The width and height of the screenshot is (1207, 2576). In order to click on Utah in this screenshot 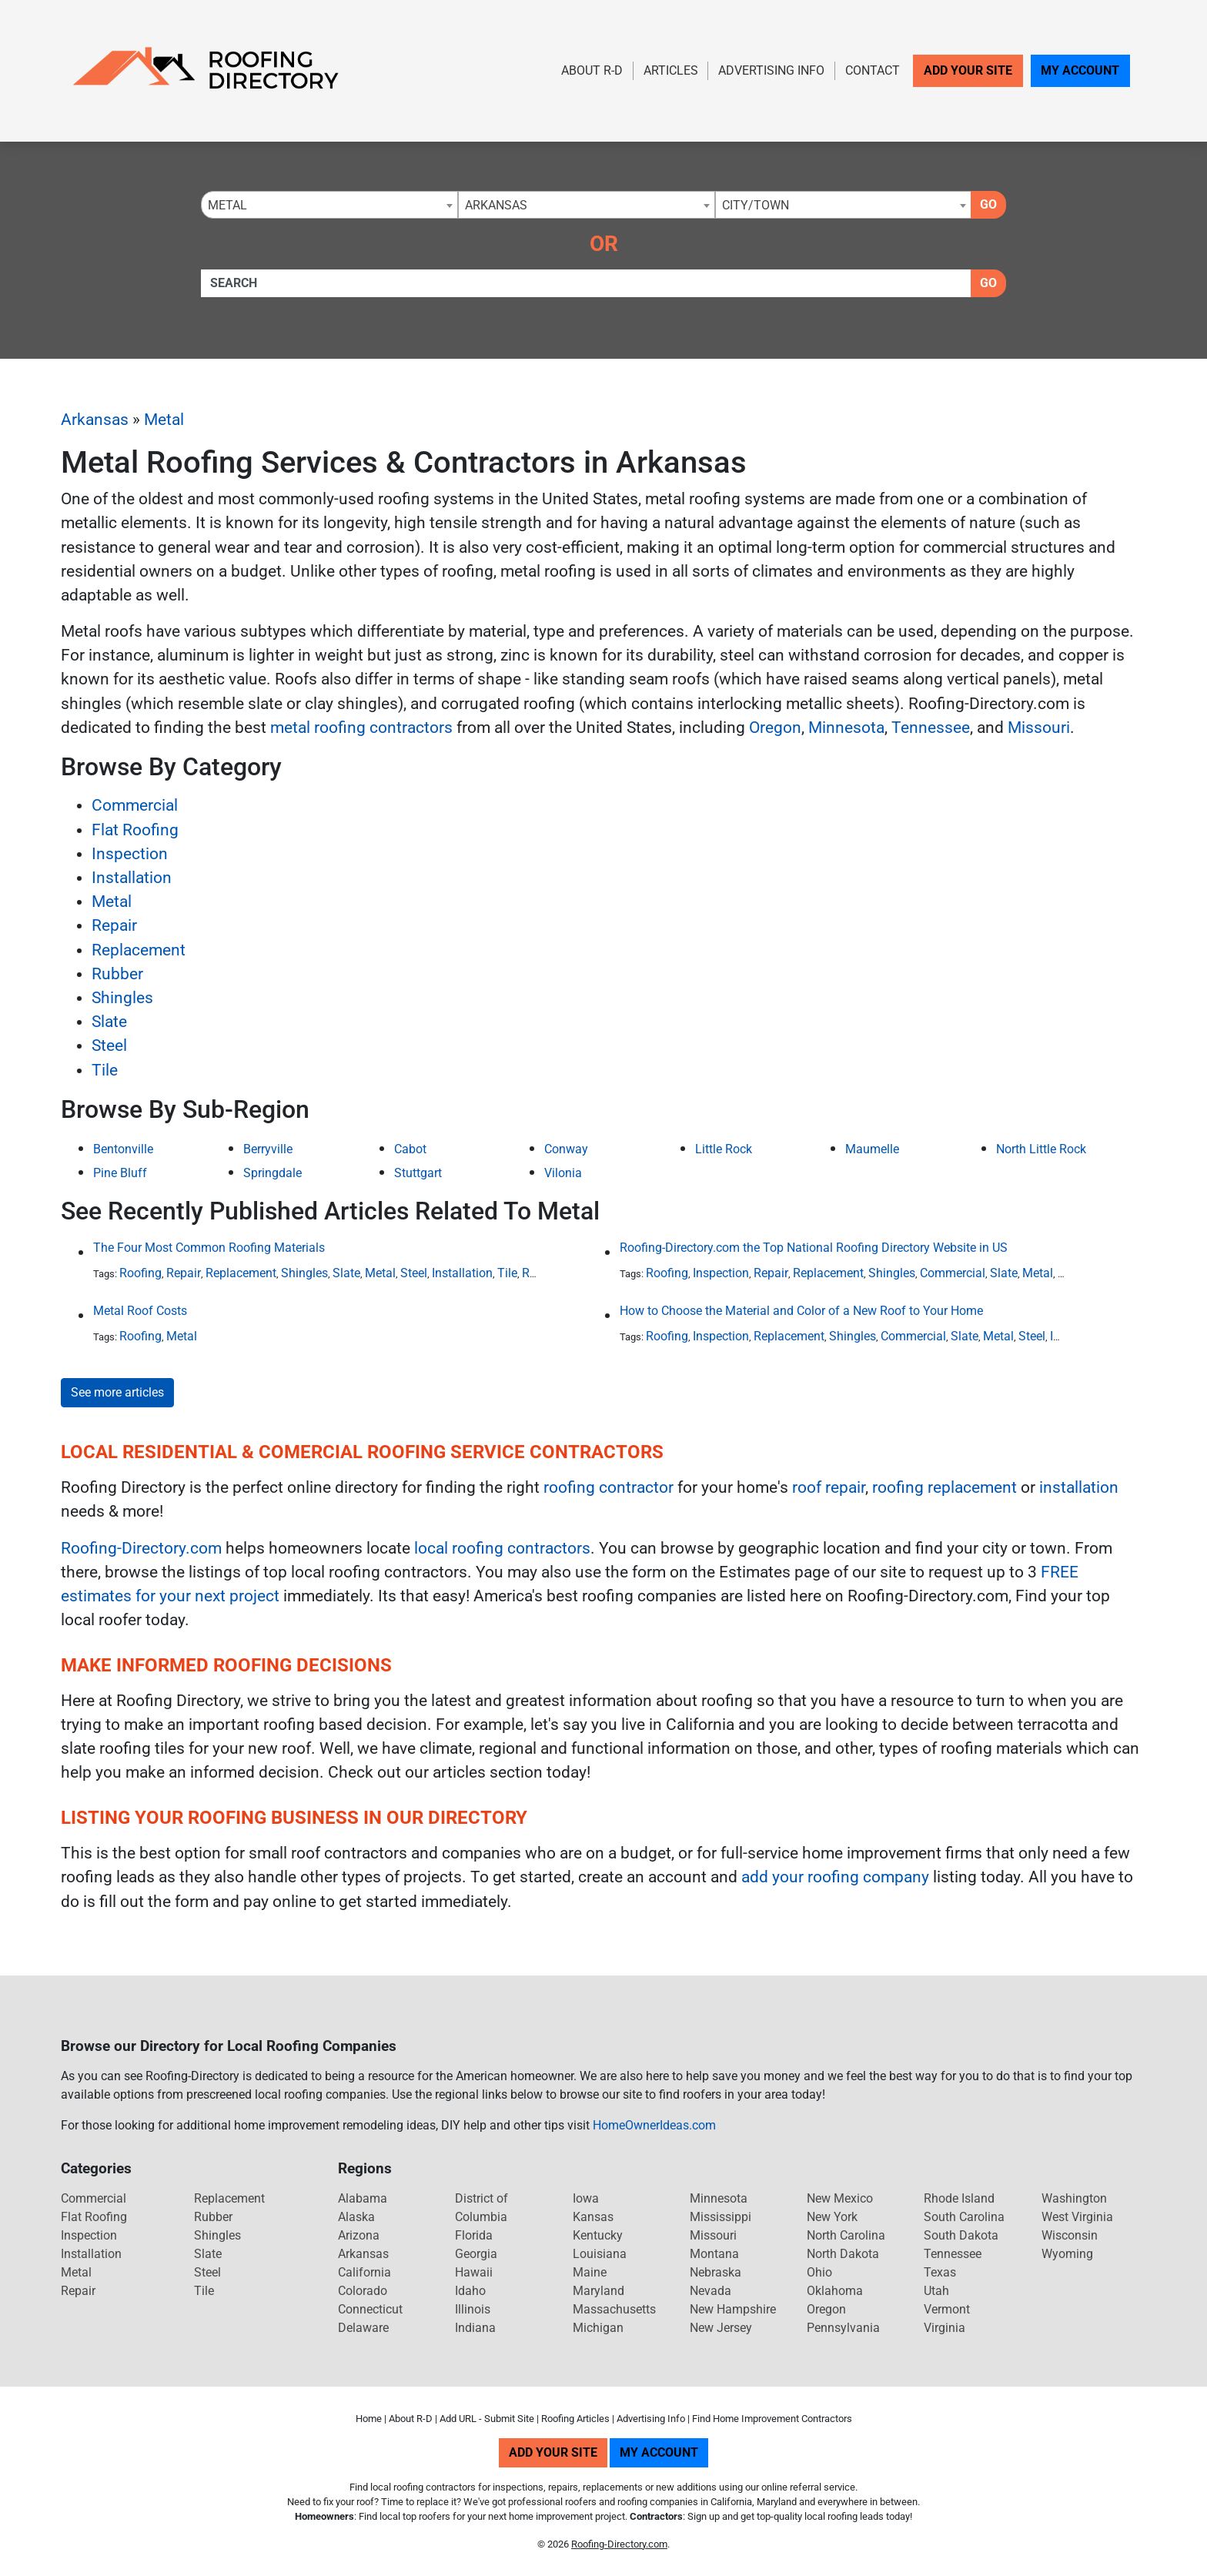, I will do `click(936, 2290)`.